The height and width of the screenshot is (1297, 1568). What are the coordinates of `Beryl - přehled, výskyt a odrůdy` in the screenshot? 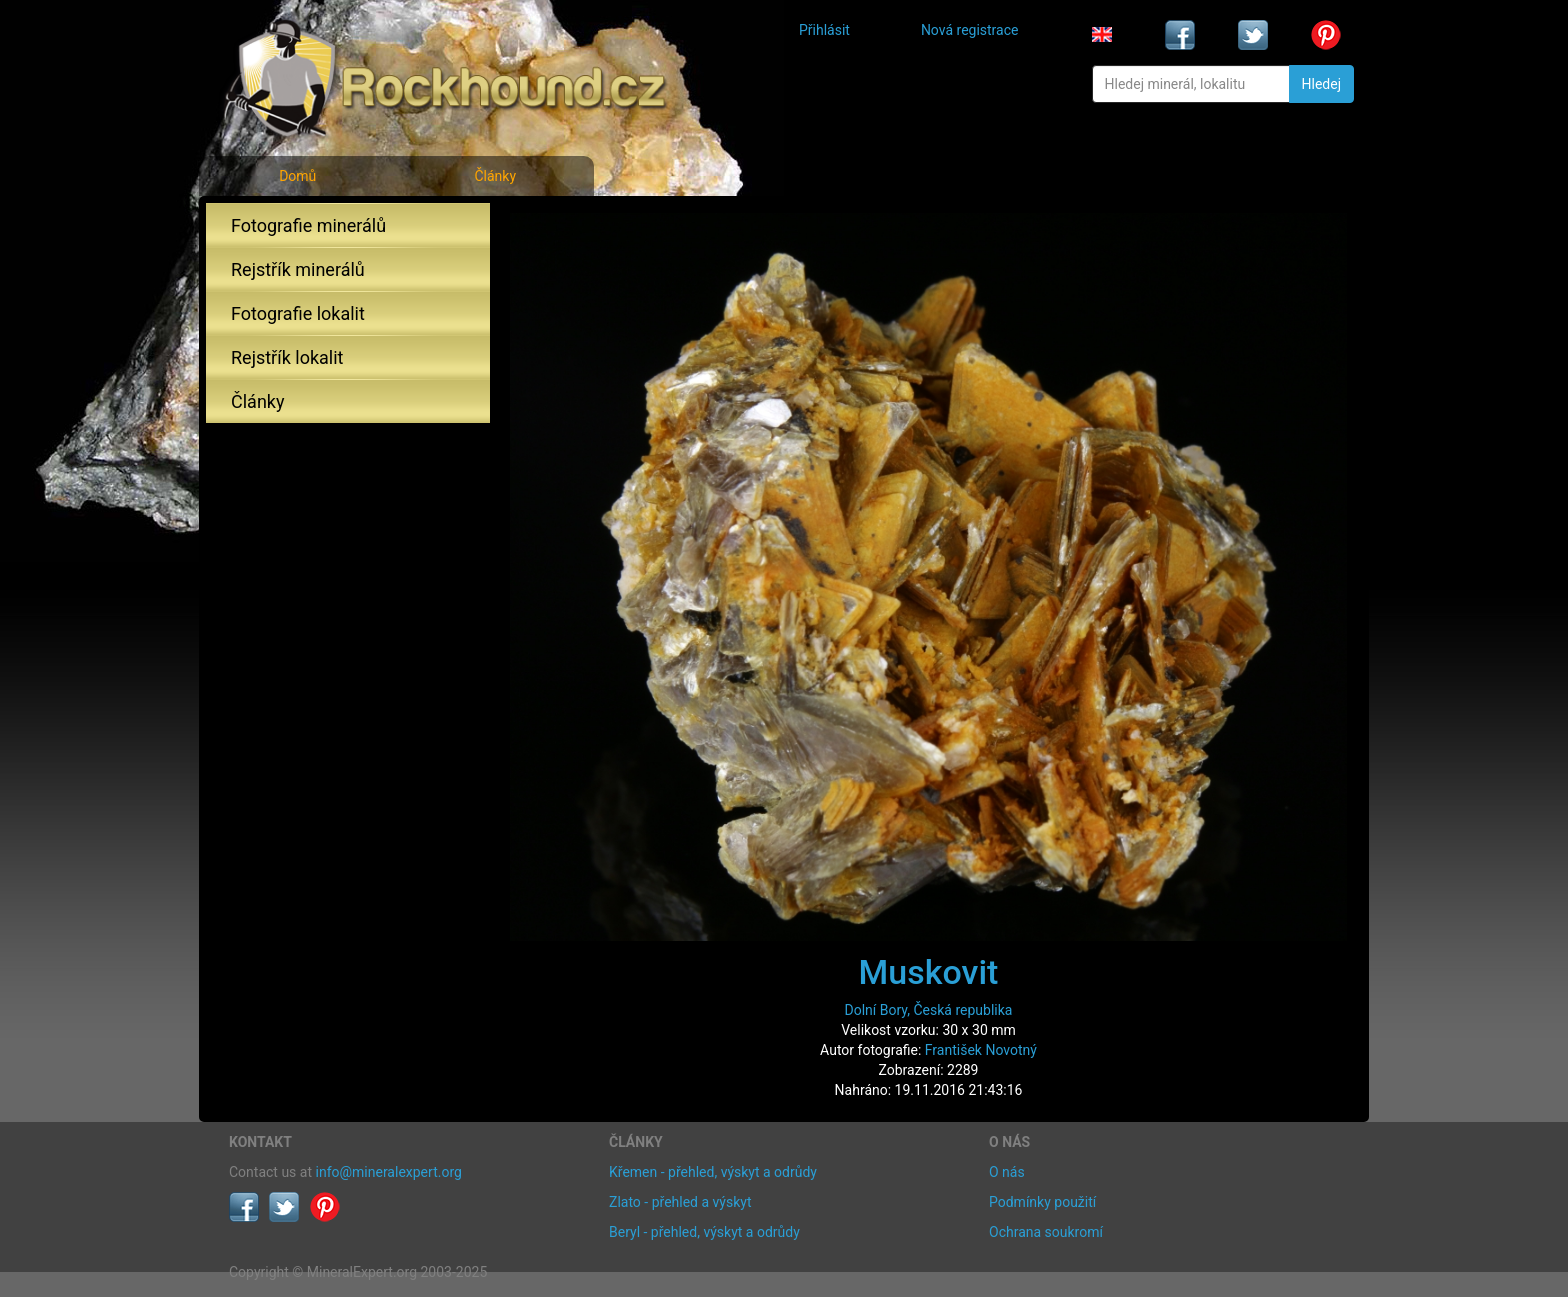 It's located at (704, 1232).